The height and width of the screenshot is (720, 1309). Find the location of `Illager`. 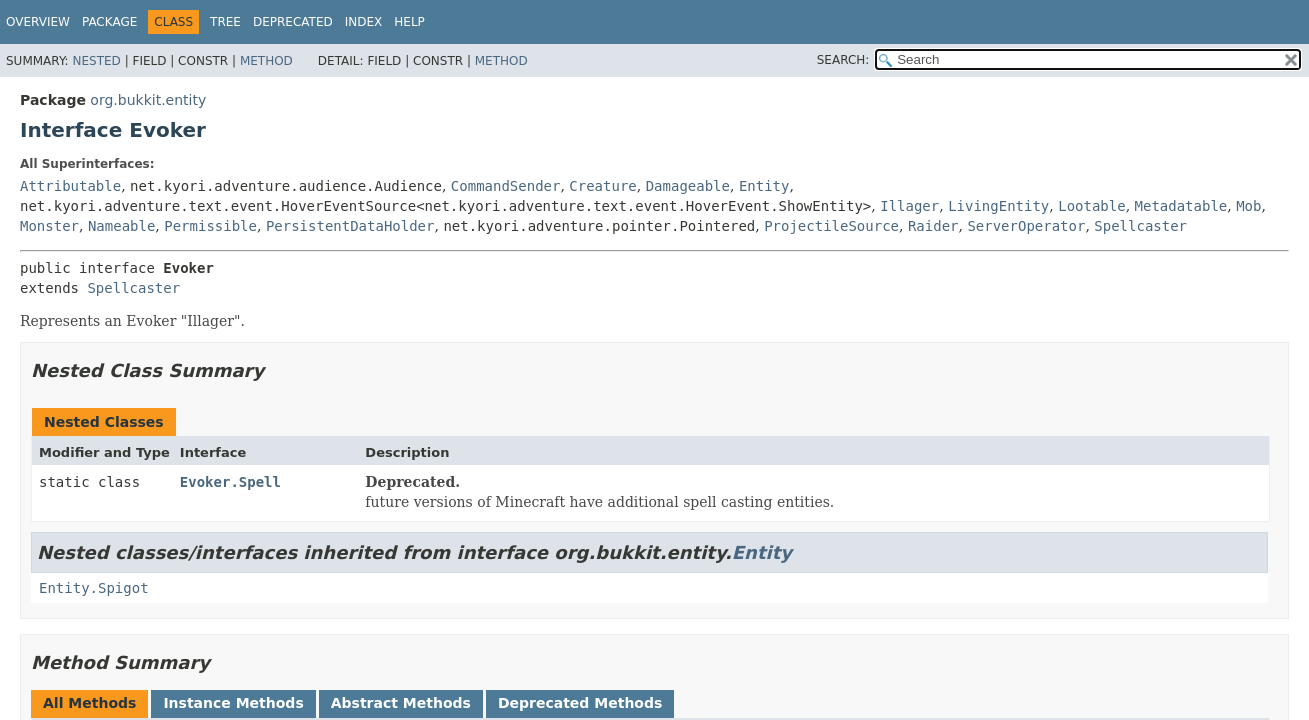

Illager is located at coordinates (909, 206).